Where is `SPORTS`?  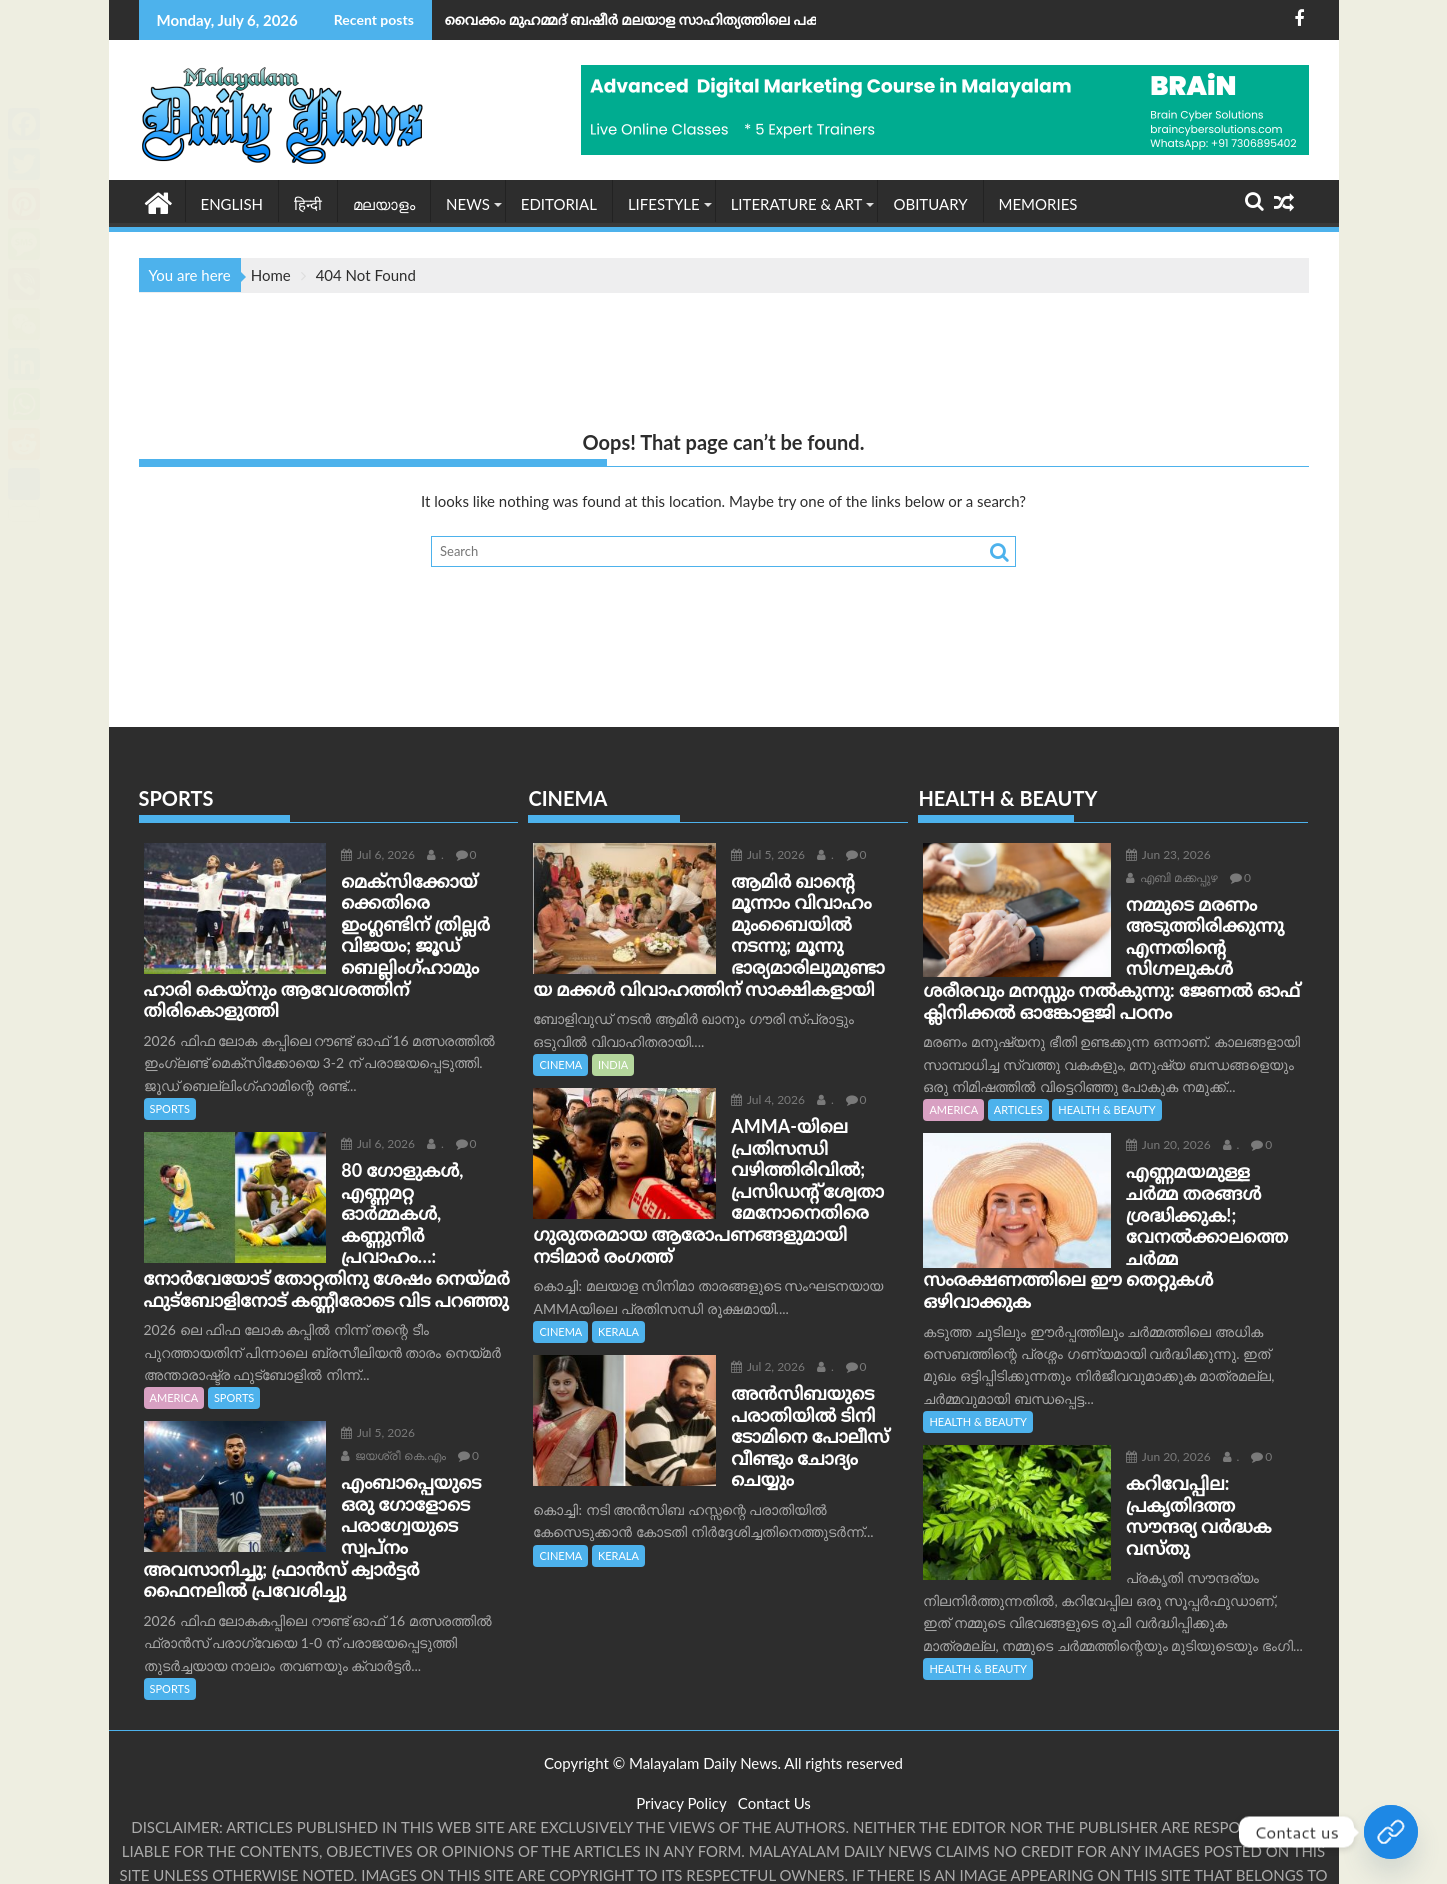 SPORTS is located at coordinates (170, 1064).